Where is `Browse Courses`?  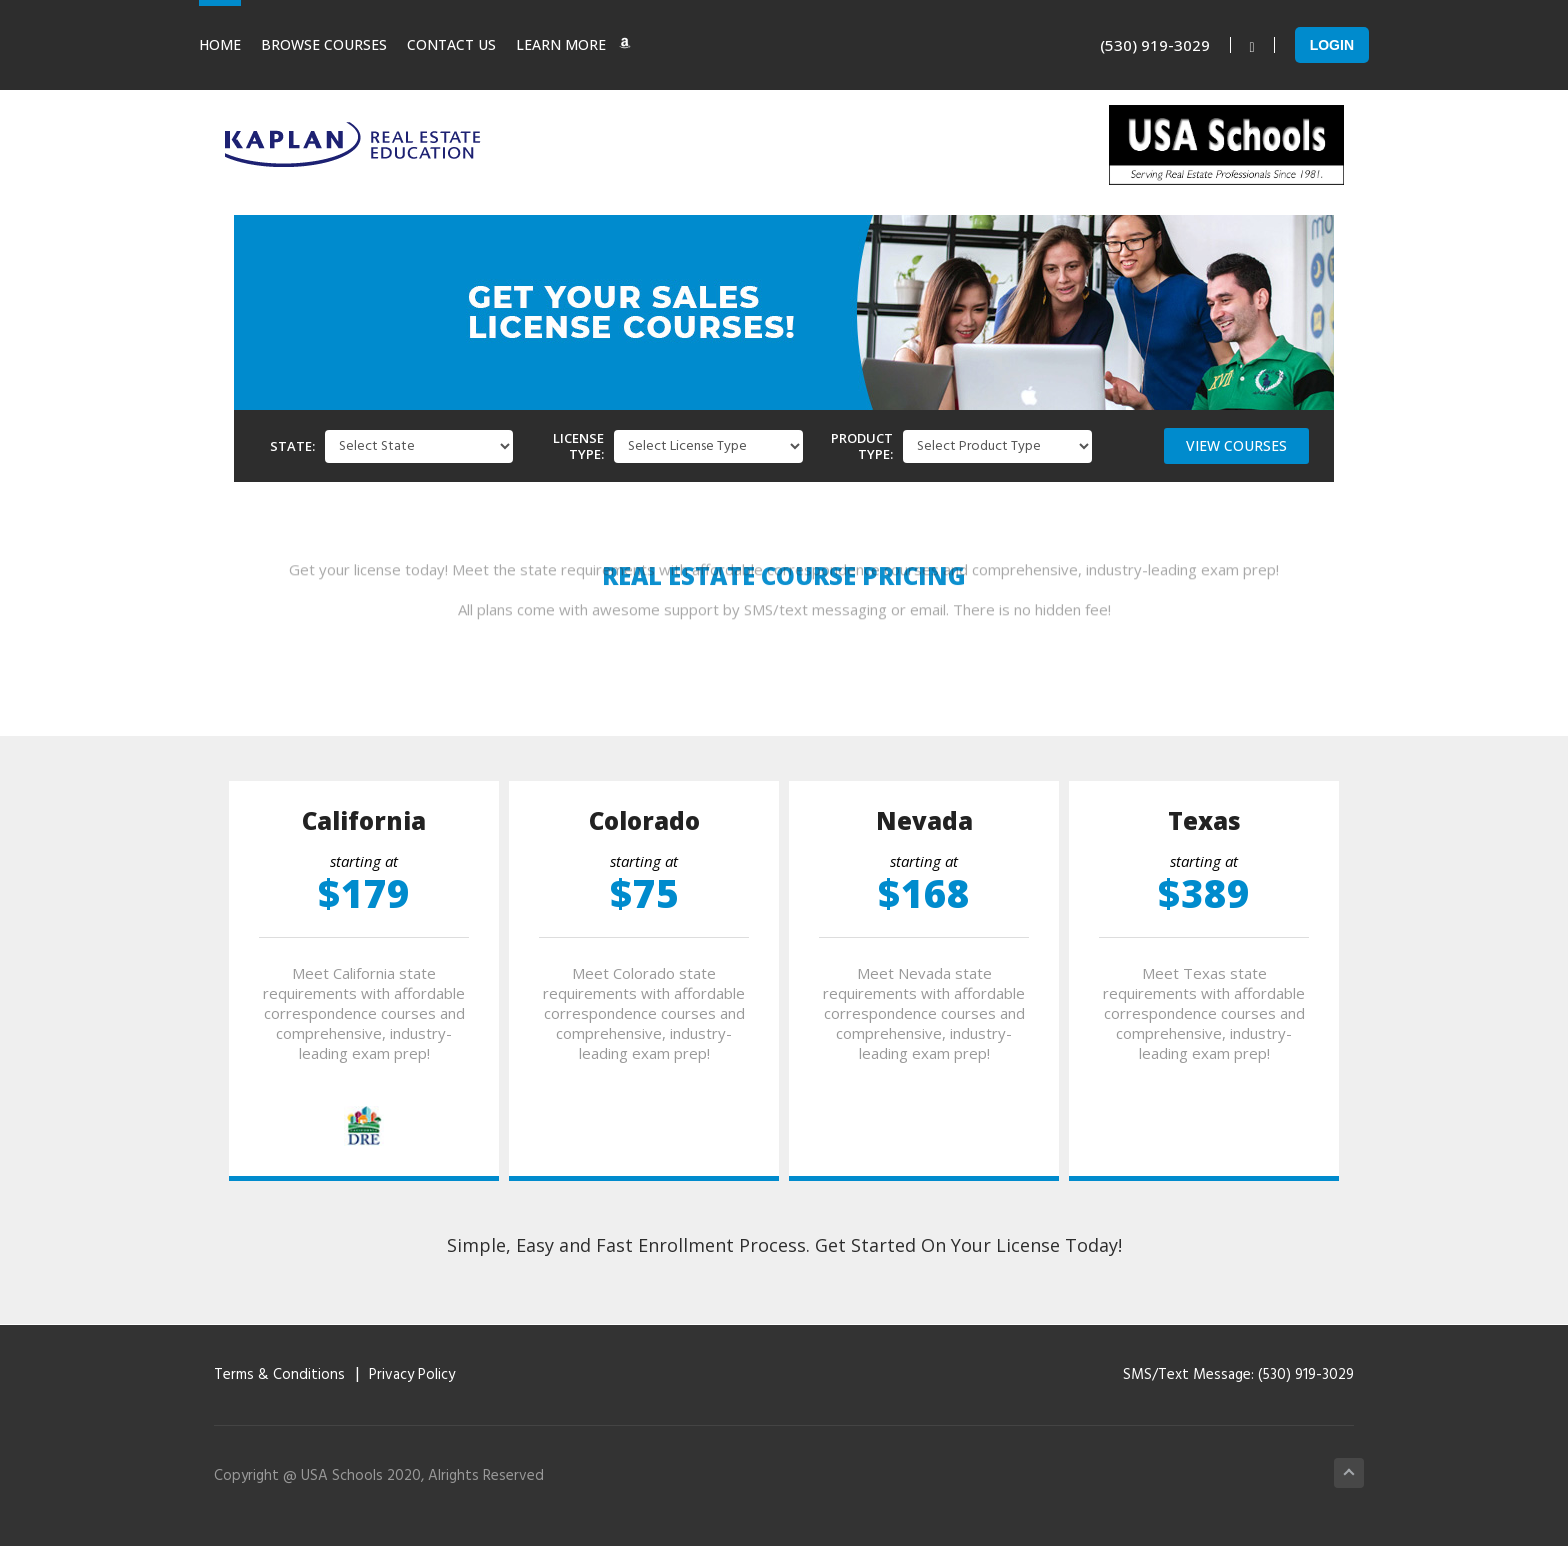
Browse Courses is located at coordinates (324, 44).